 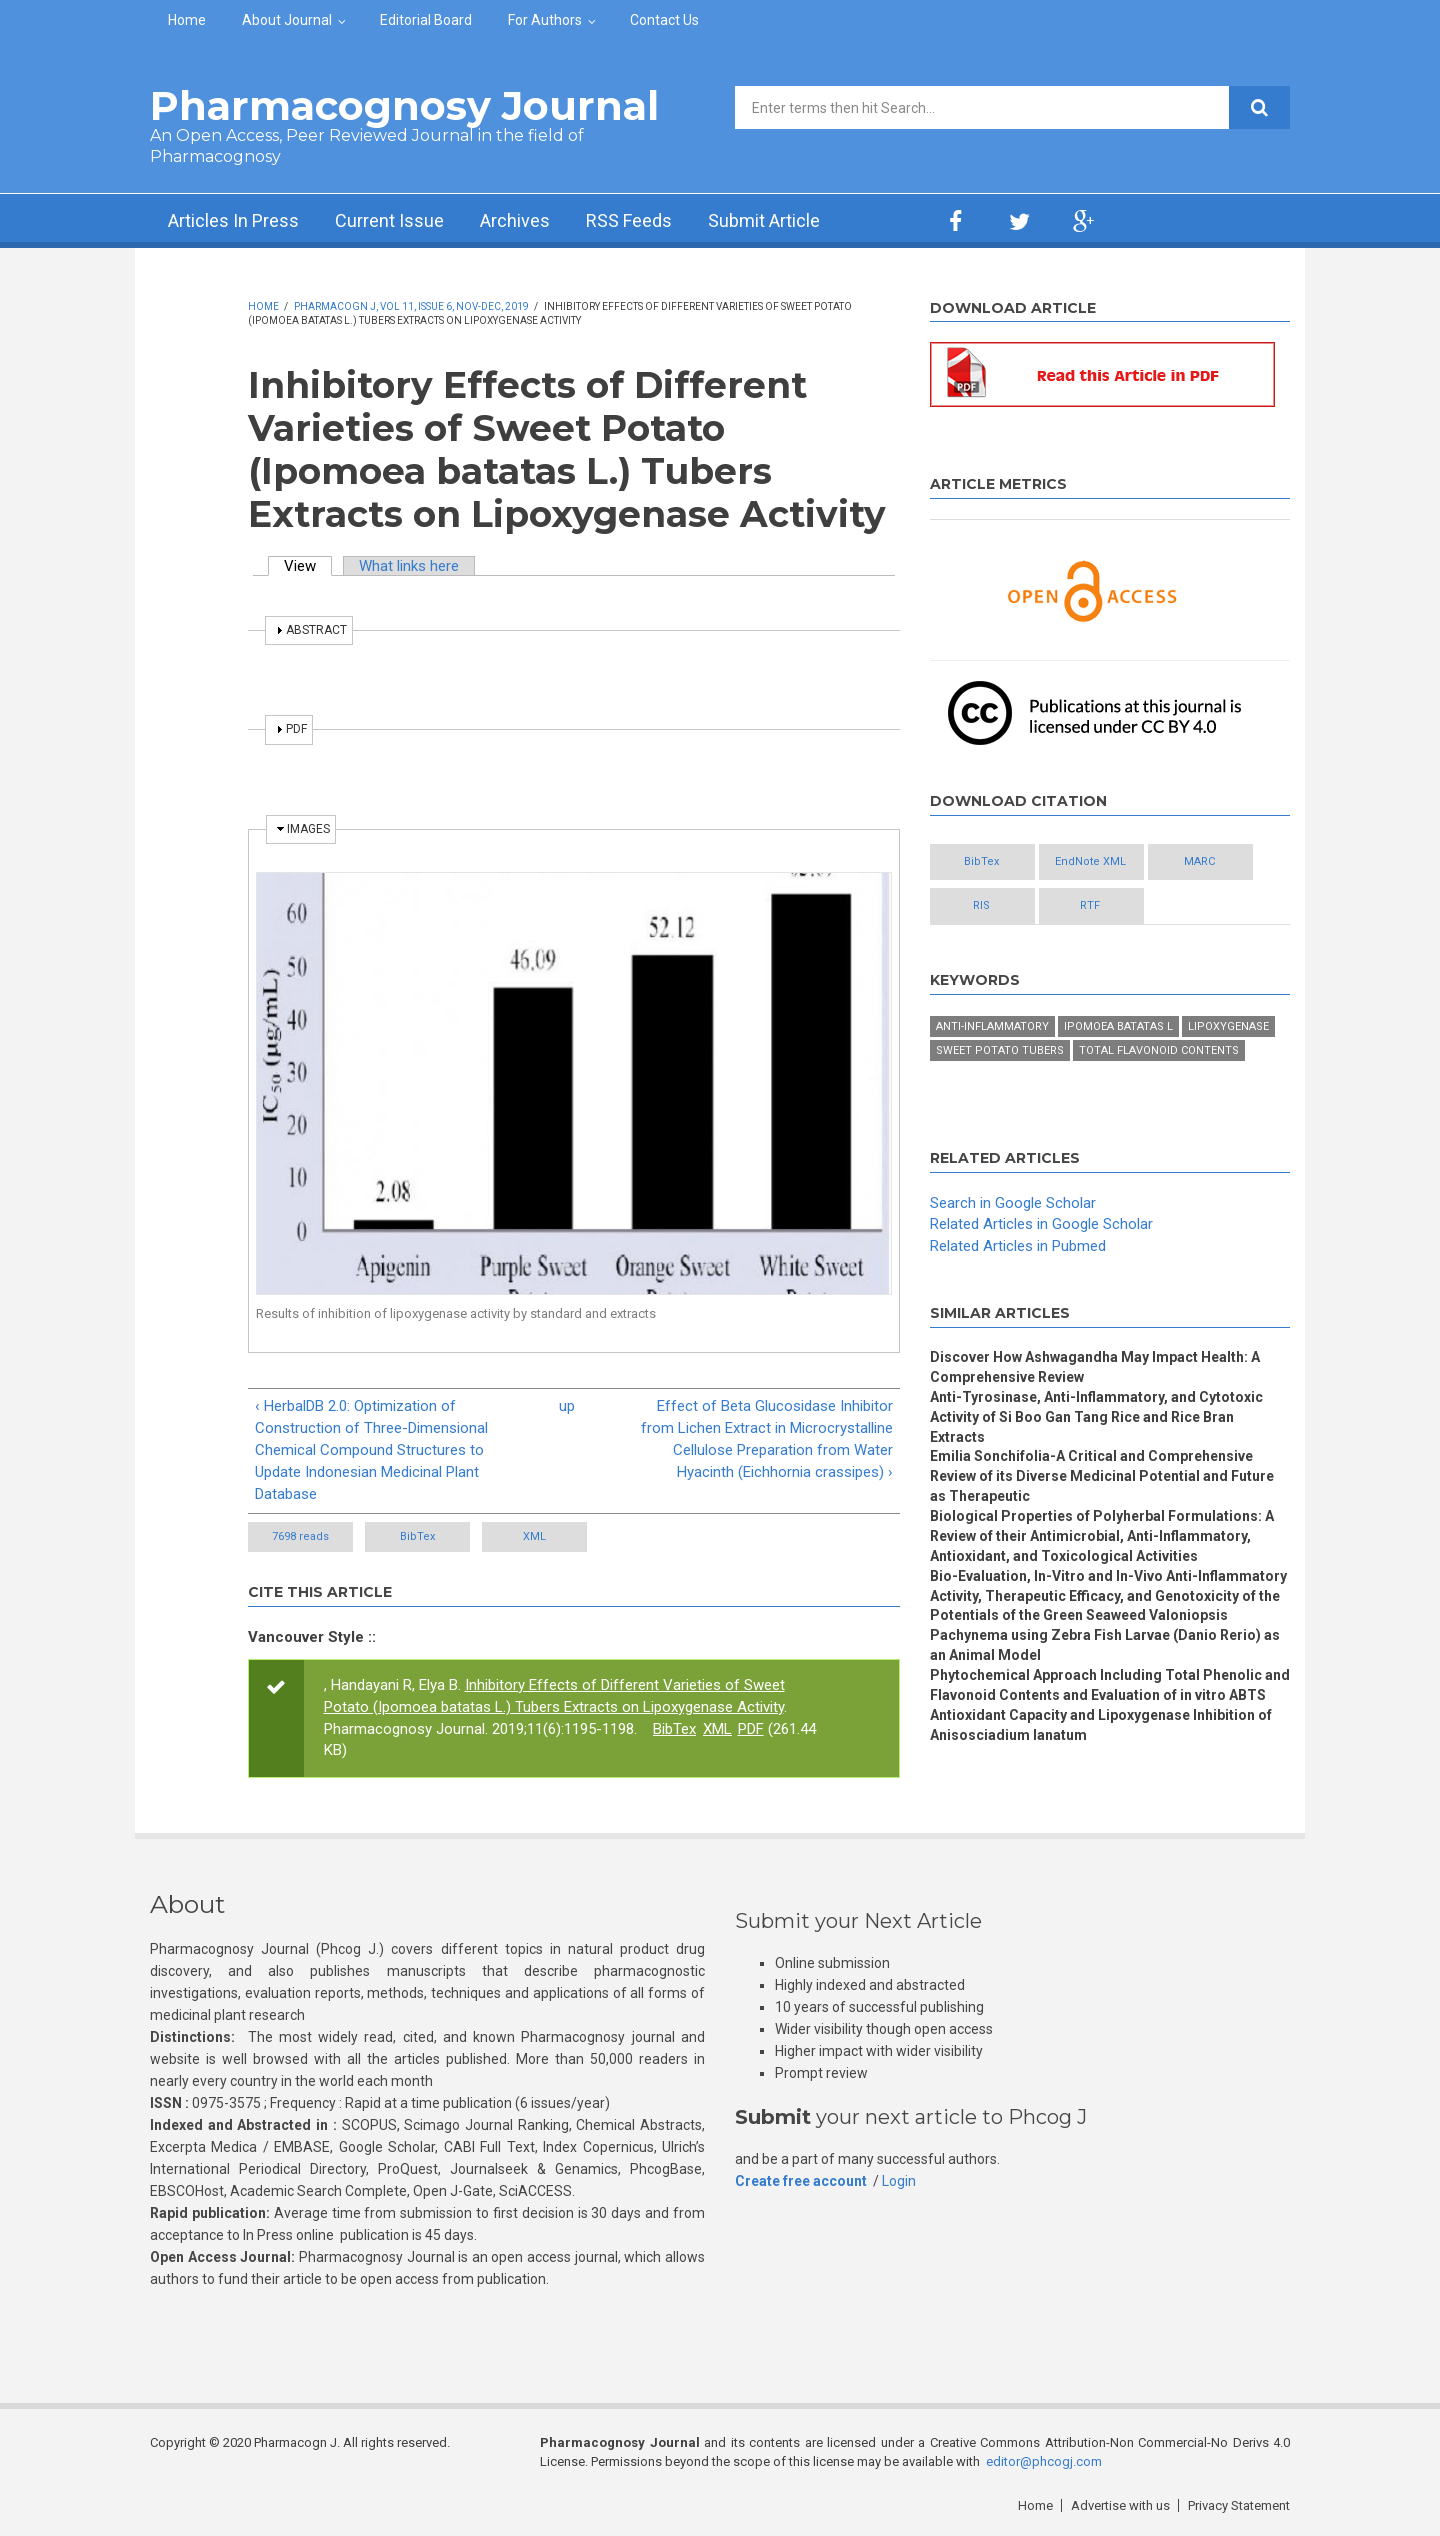 I want to click on Emilia Sonchifolia-A Critical and Comprehensive Review of its Diverse Medicinal Potential and Future as Therapeutic, so click(x=1102, y=1476).